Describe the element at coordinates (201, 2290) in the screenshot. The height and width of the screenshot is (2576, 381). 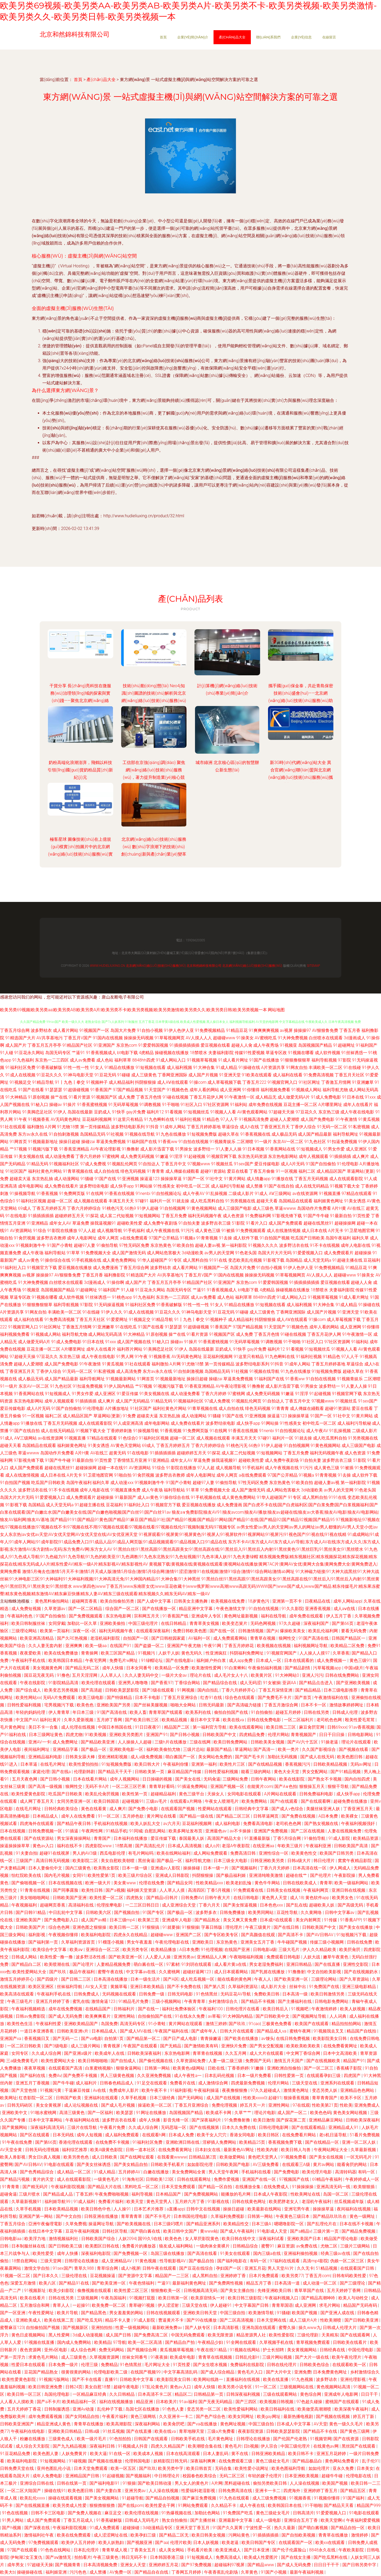
I see `日韩视频高清无码` at that location.